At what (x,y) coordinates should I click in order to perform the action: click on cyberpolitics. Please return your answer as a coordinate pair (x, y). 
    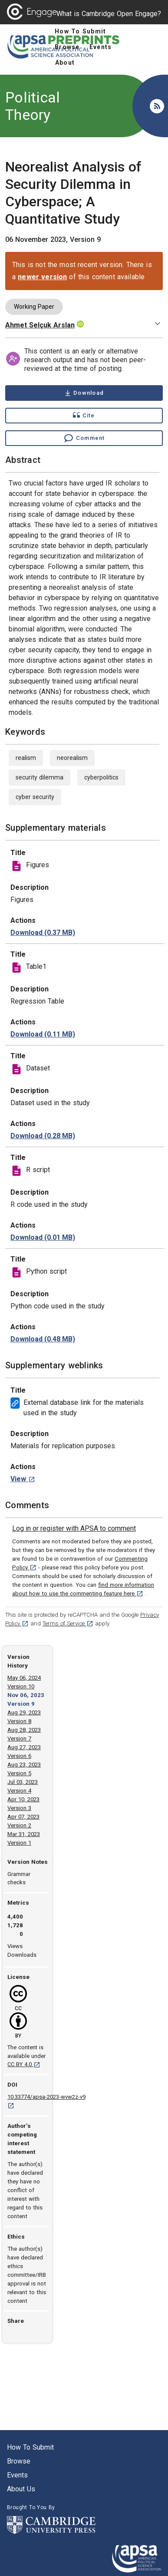
    Looking at the image, I should click on (101, 777).